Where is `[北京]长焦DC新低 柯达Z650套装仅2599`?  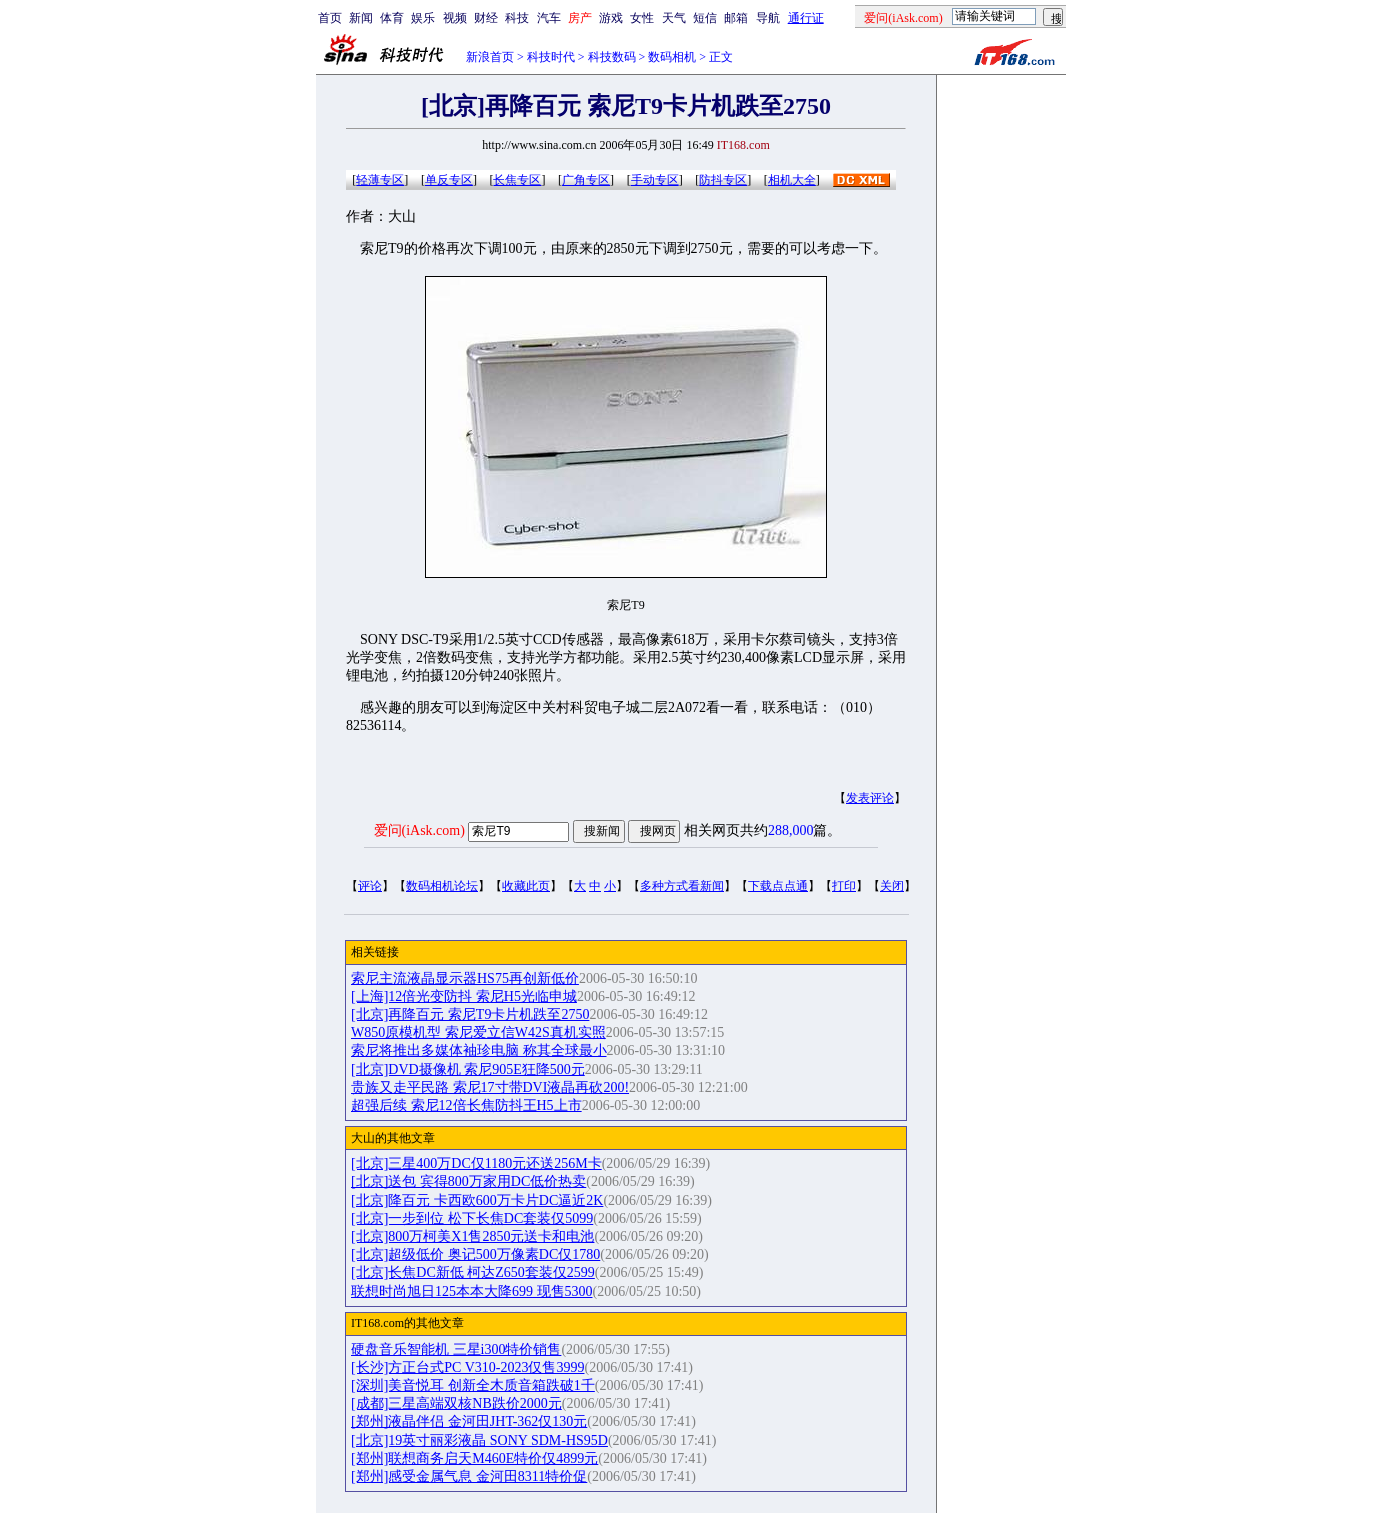
[北京]长焦DC新低 柯达Z650套装仅2599 is located at coordinates (473, 1272).